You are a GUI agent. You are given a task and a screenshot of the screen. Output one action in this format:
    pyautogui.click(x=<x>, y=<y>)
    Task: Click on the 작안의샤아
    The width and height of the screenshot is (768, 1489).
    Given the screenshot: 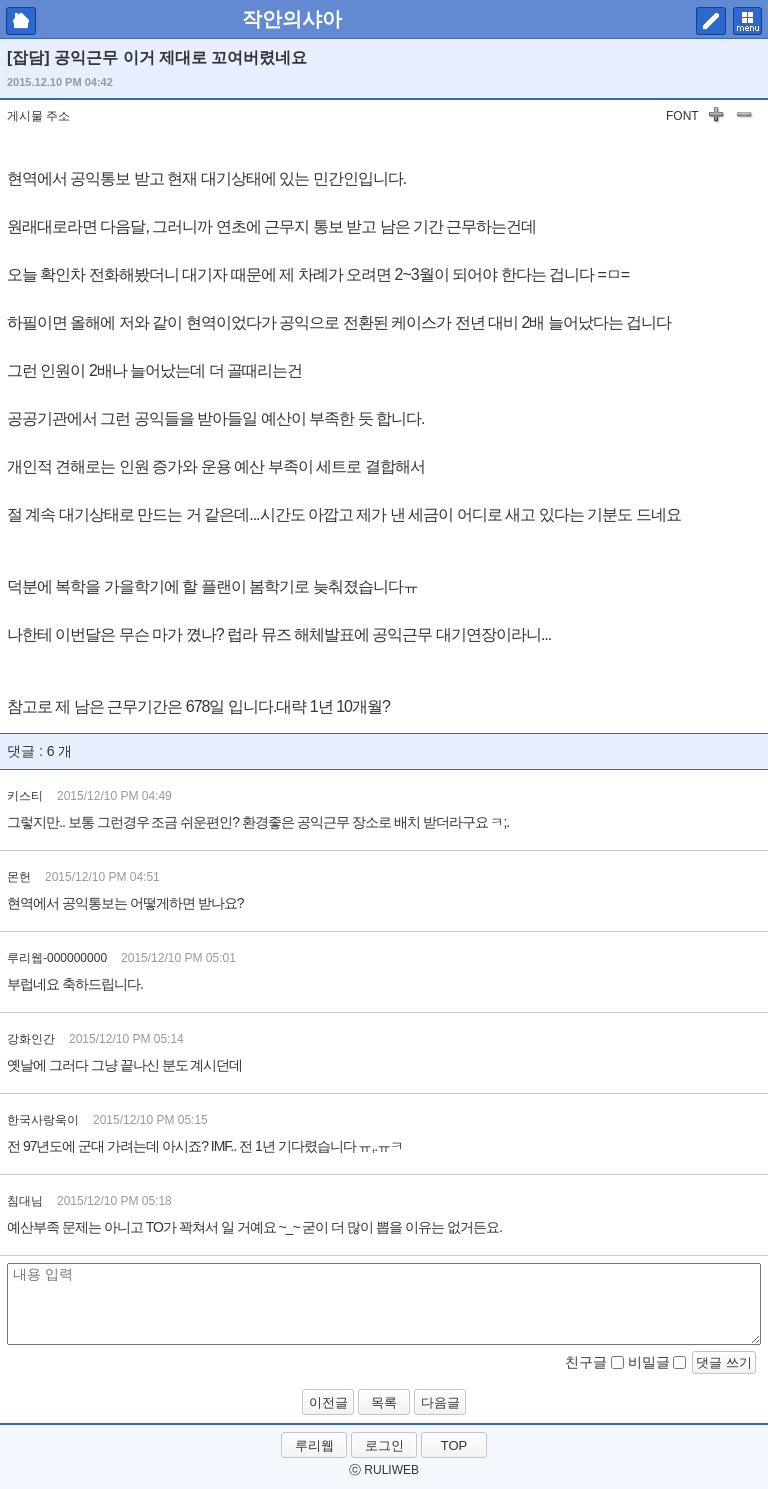 What is the action you would take?
    pyautogui.click(x=292, y=19)
    